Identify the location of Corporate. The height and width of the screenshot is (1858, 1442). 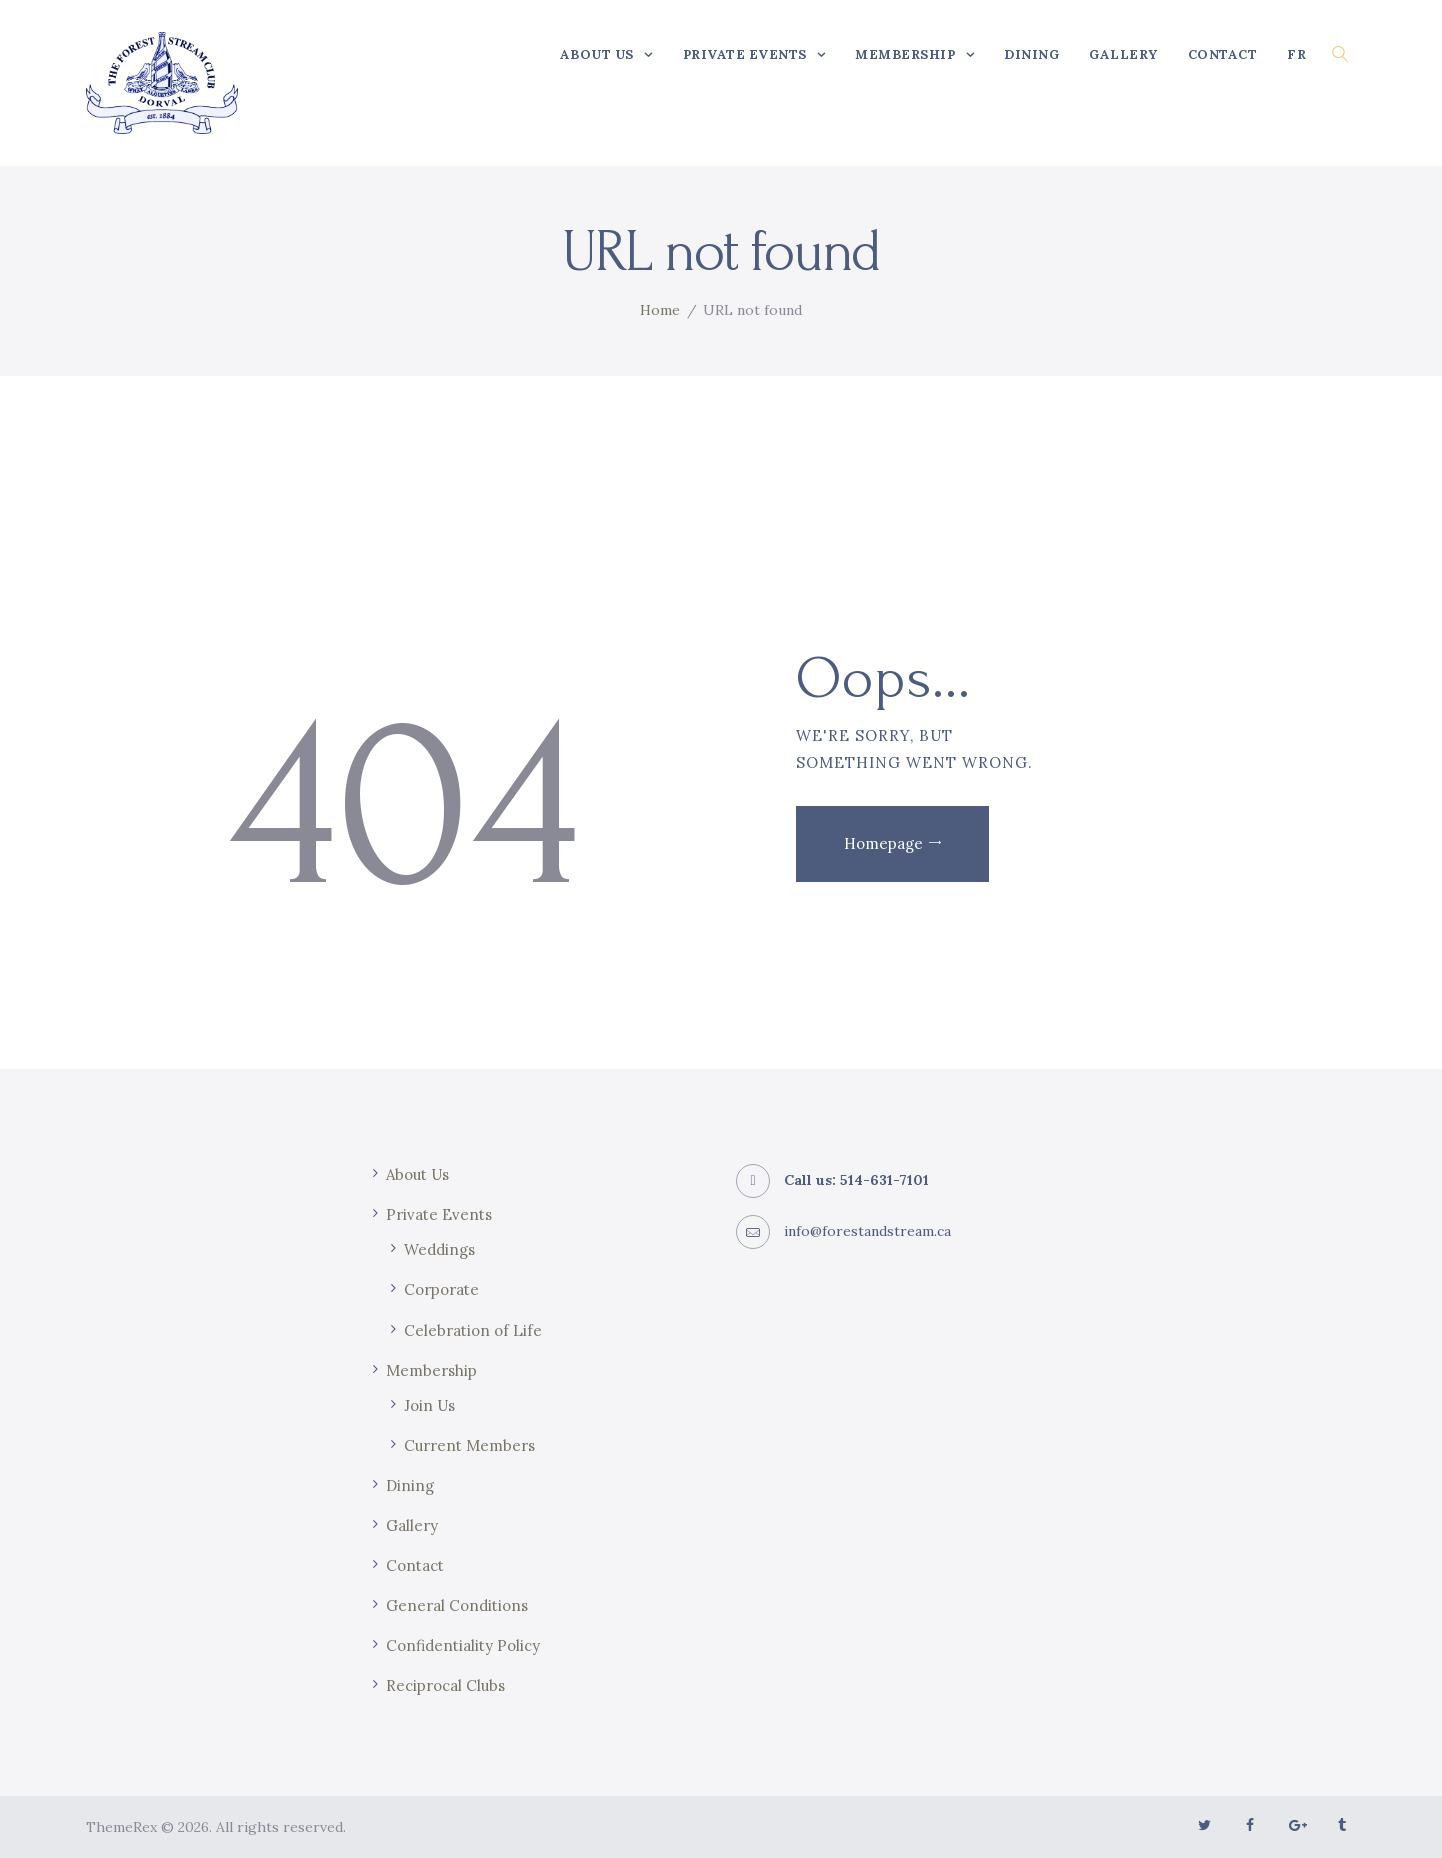
(441, 1289).